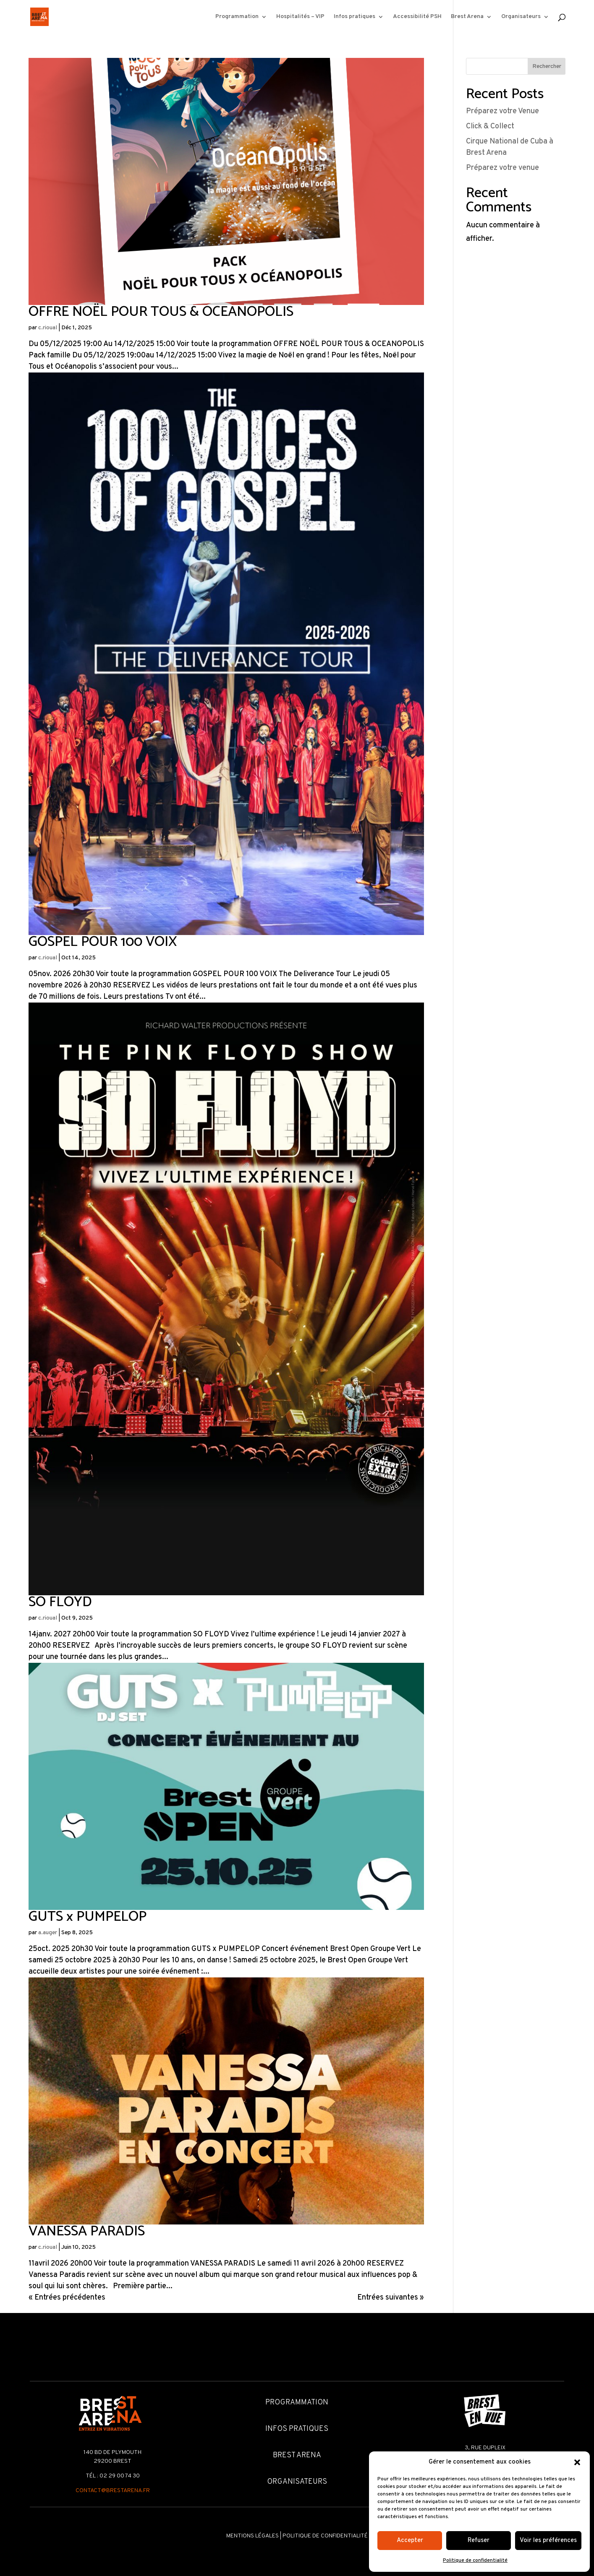 The image size is (594, 2576). I want to click on Refuser, so click(478, 2541).